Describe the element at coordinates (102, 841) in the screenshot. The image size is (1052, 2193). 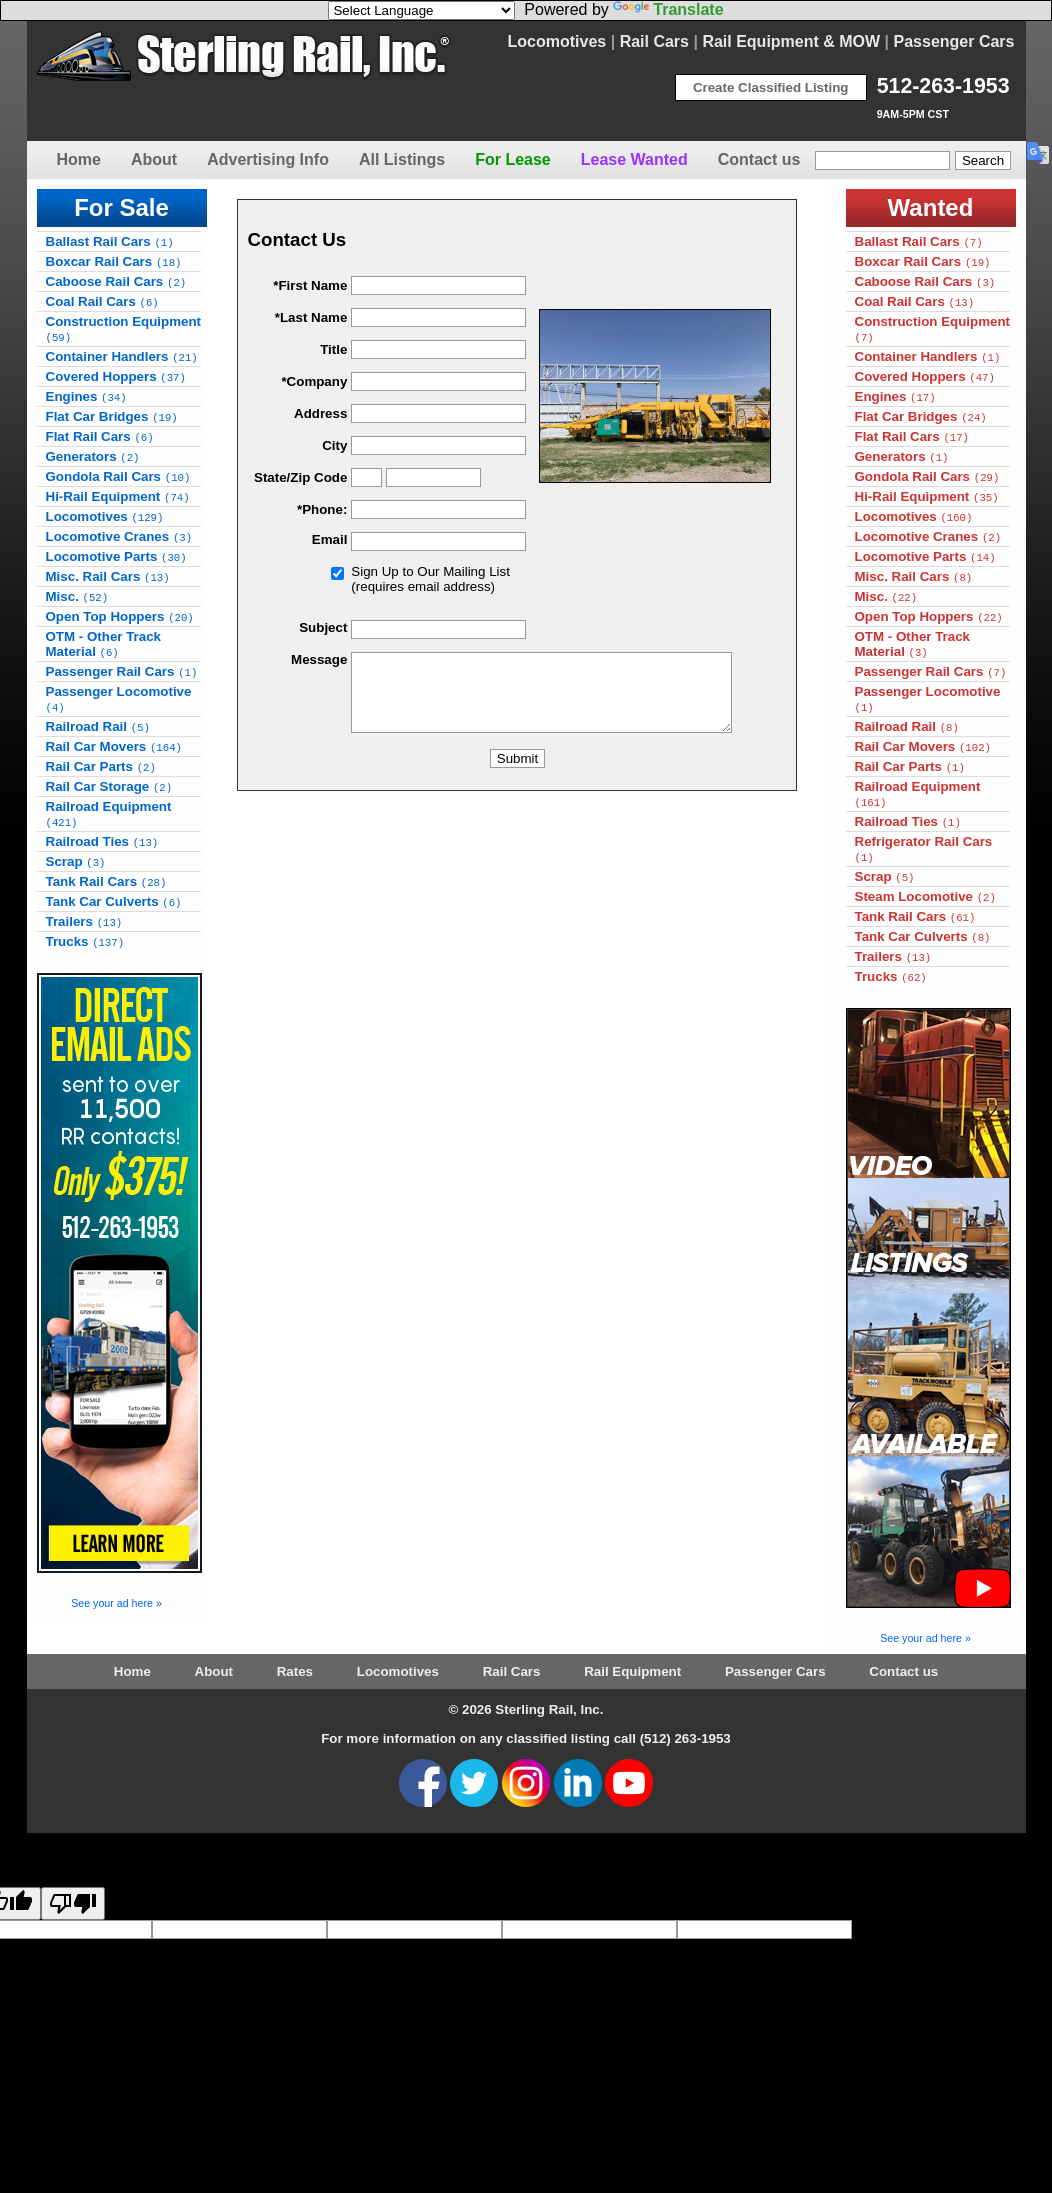
I see `Railroad Ties` at that location.